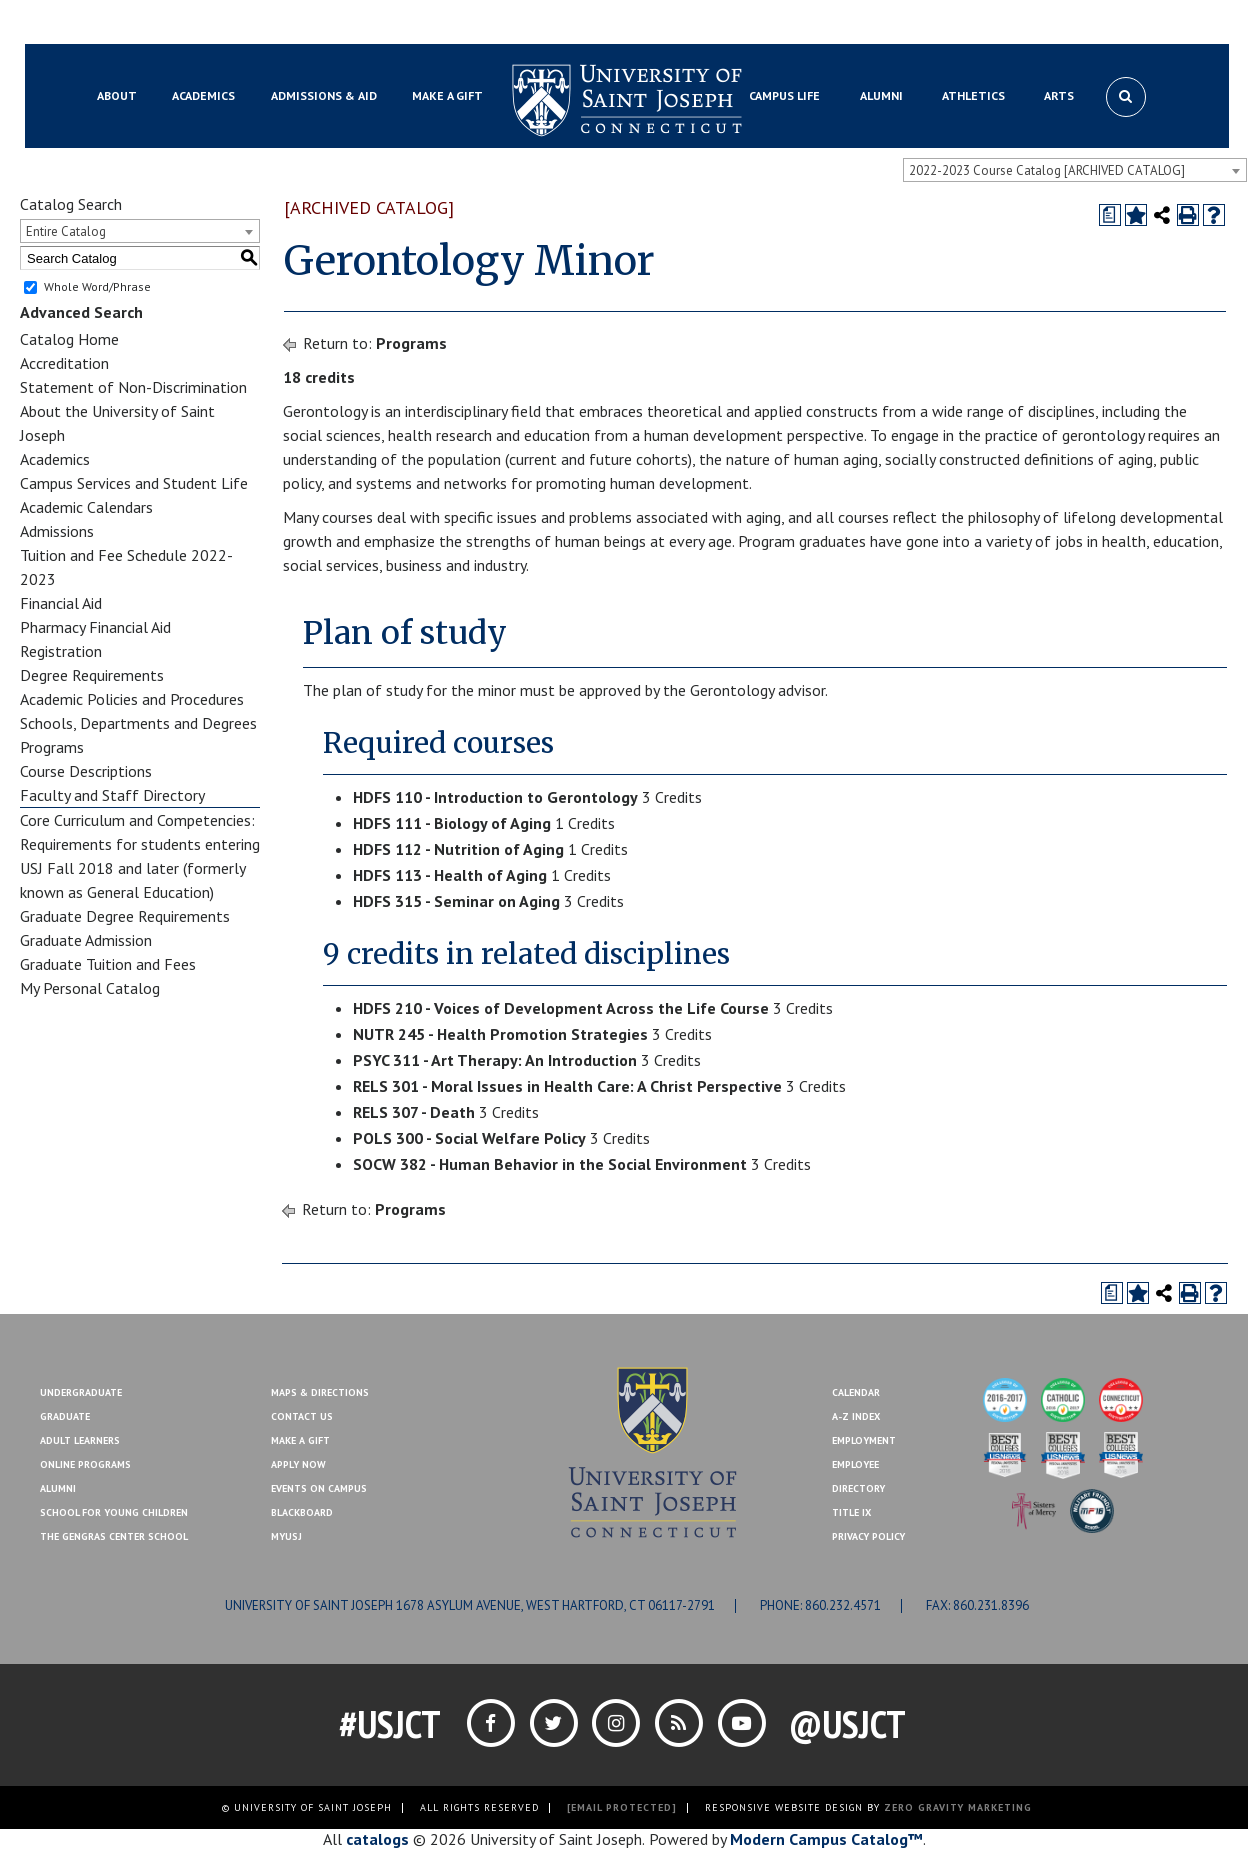 This screenshot has width=1248, height=1849. What do you see at coordinates (55, 459) in the screenshot?
I see `Academics` at bounding box center [55, 459].